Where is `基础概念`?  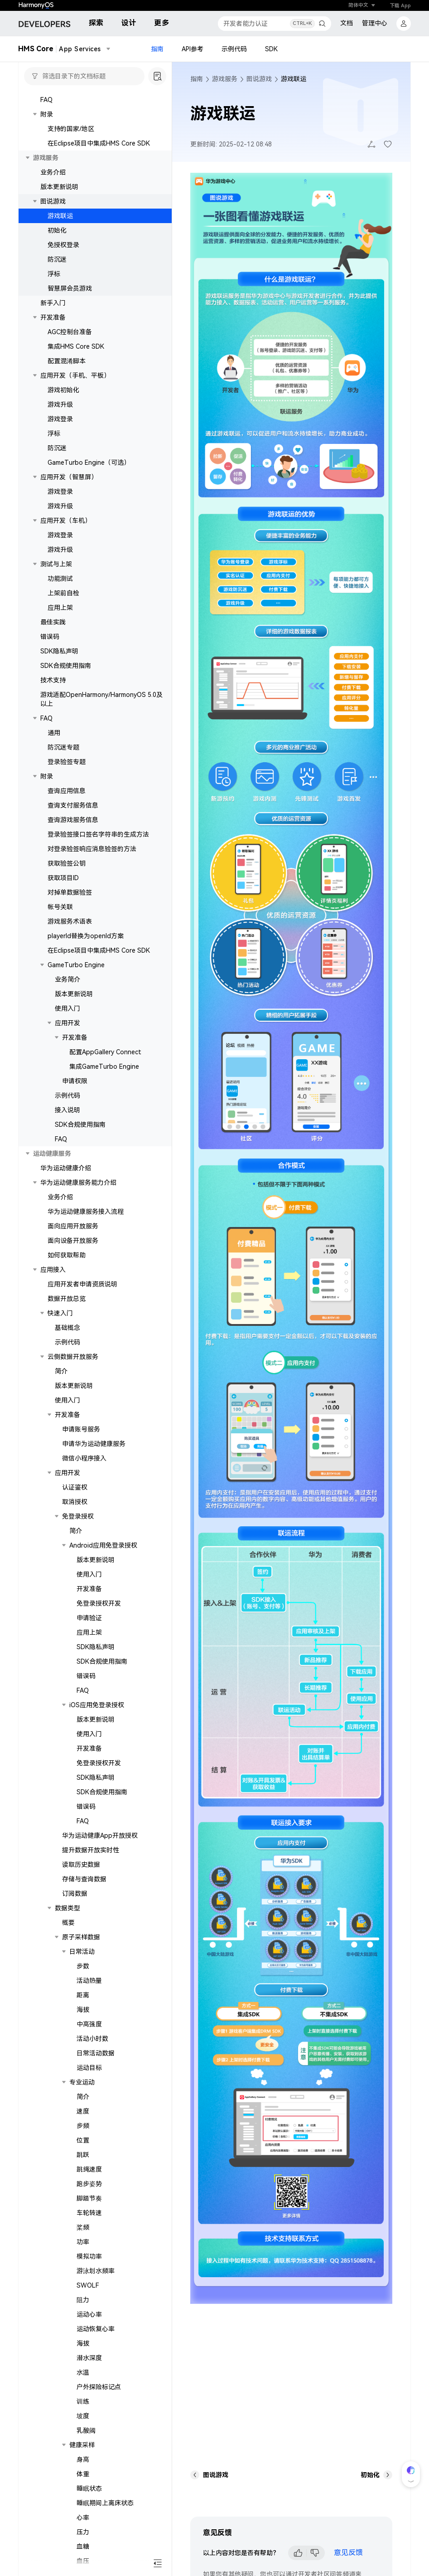 基础概念 is located at coordinates (67, 1327).